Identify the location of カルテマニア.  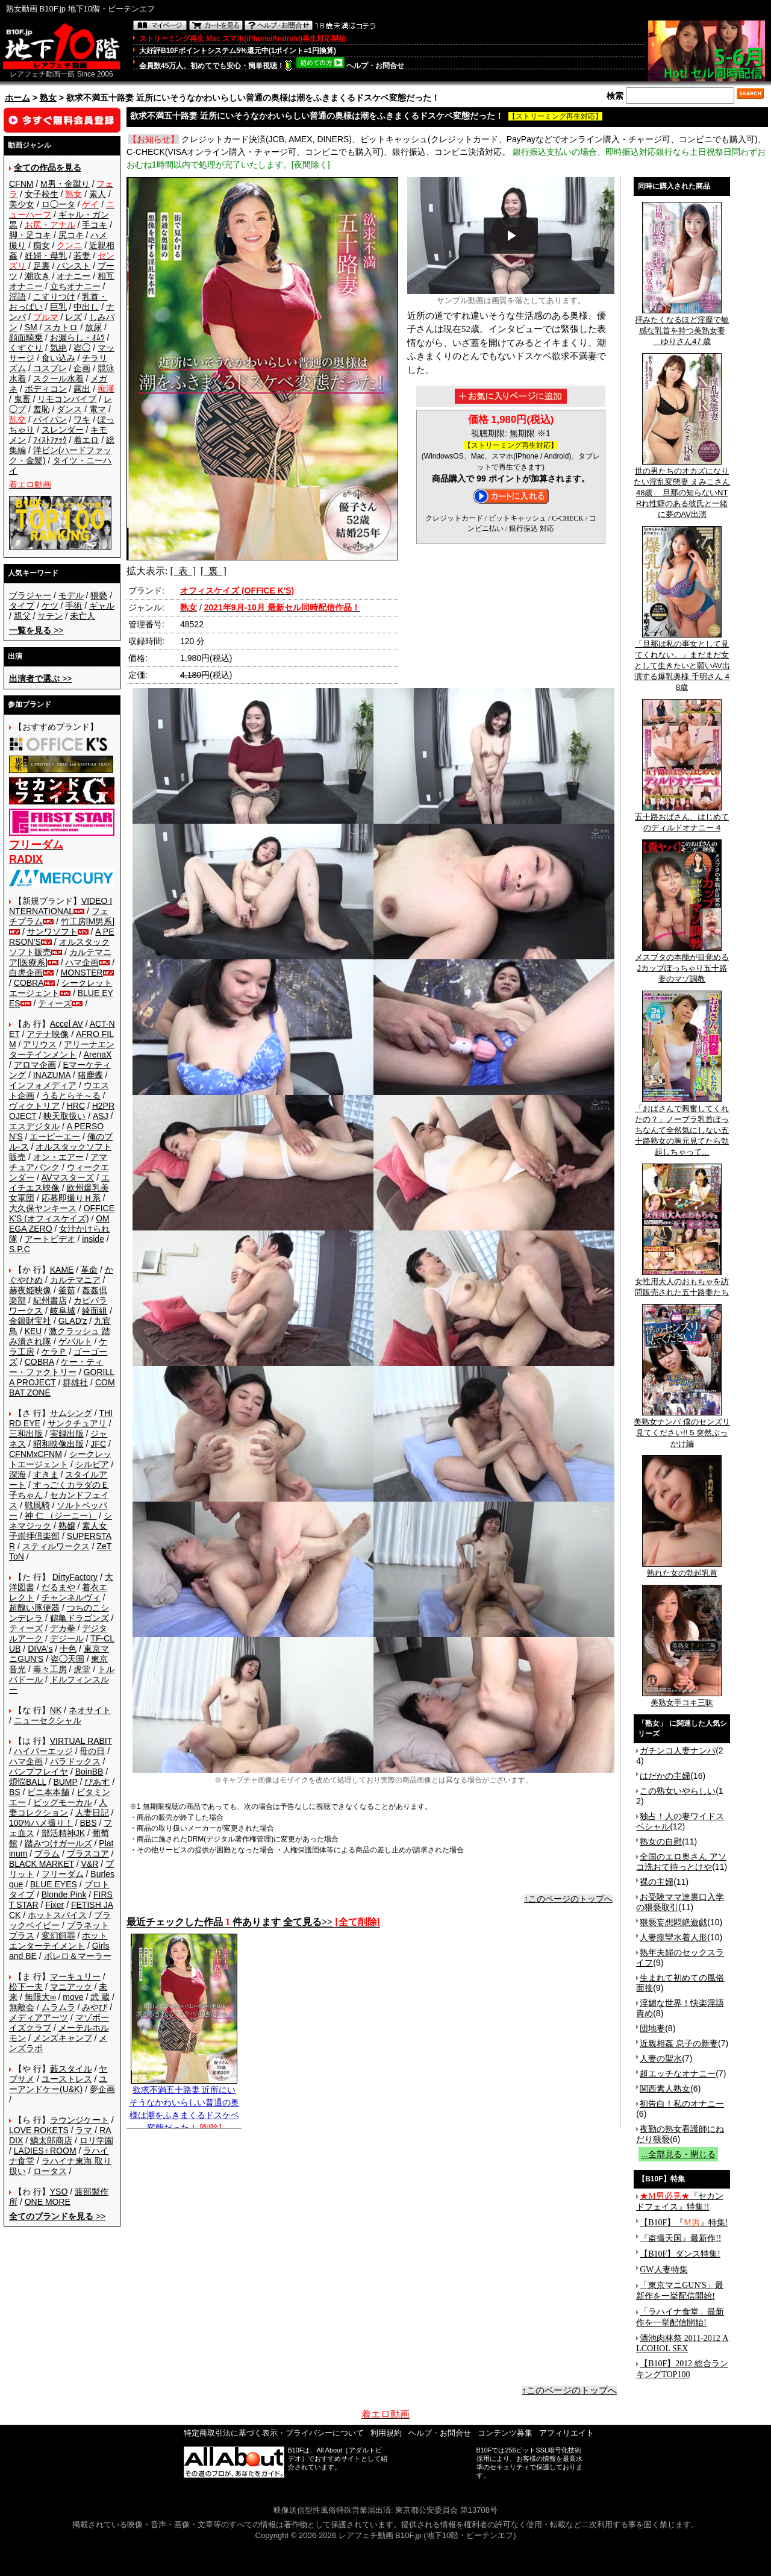
(75, 1280).